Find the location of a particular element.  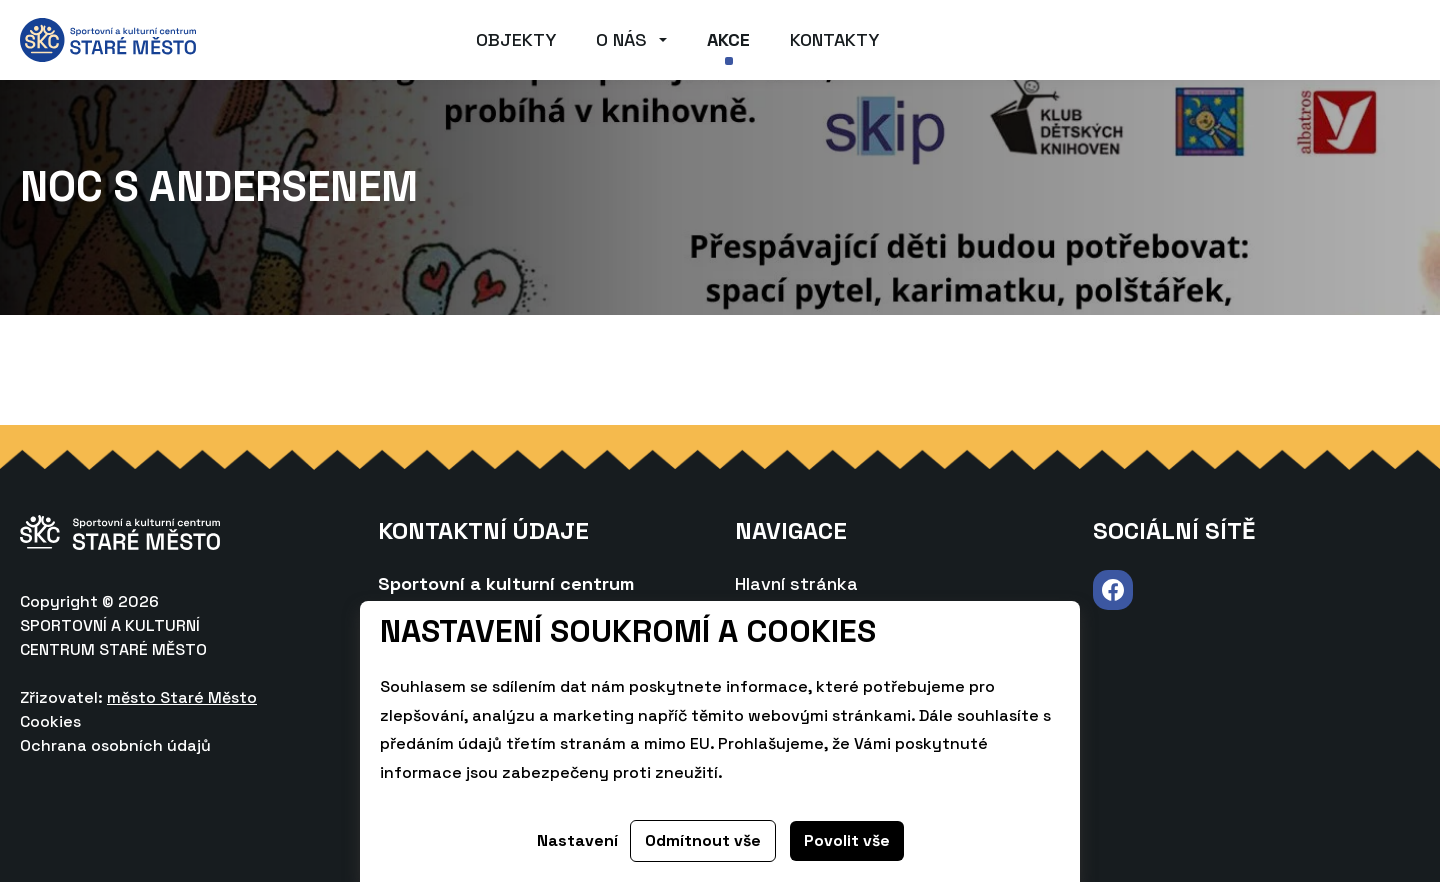

Cookies is located at coordinates (50, 721).